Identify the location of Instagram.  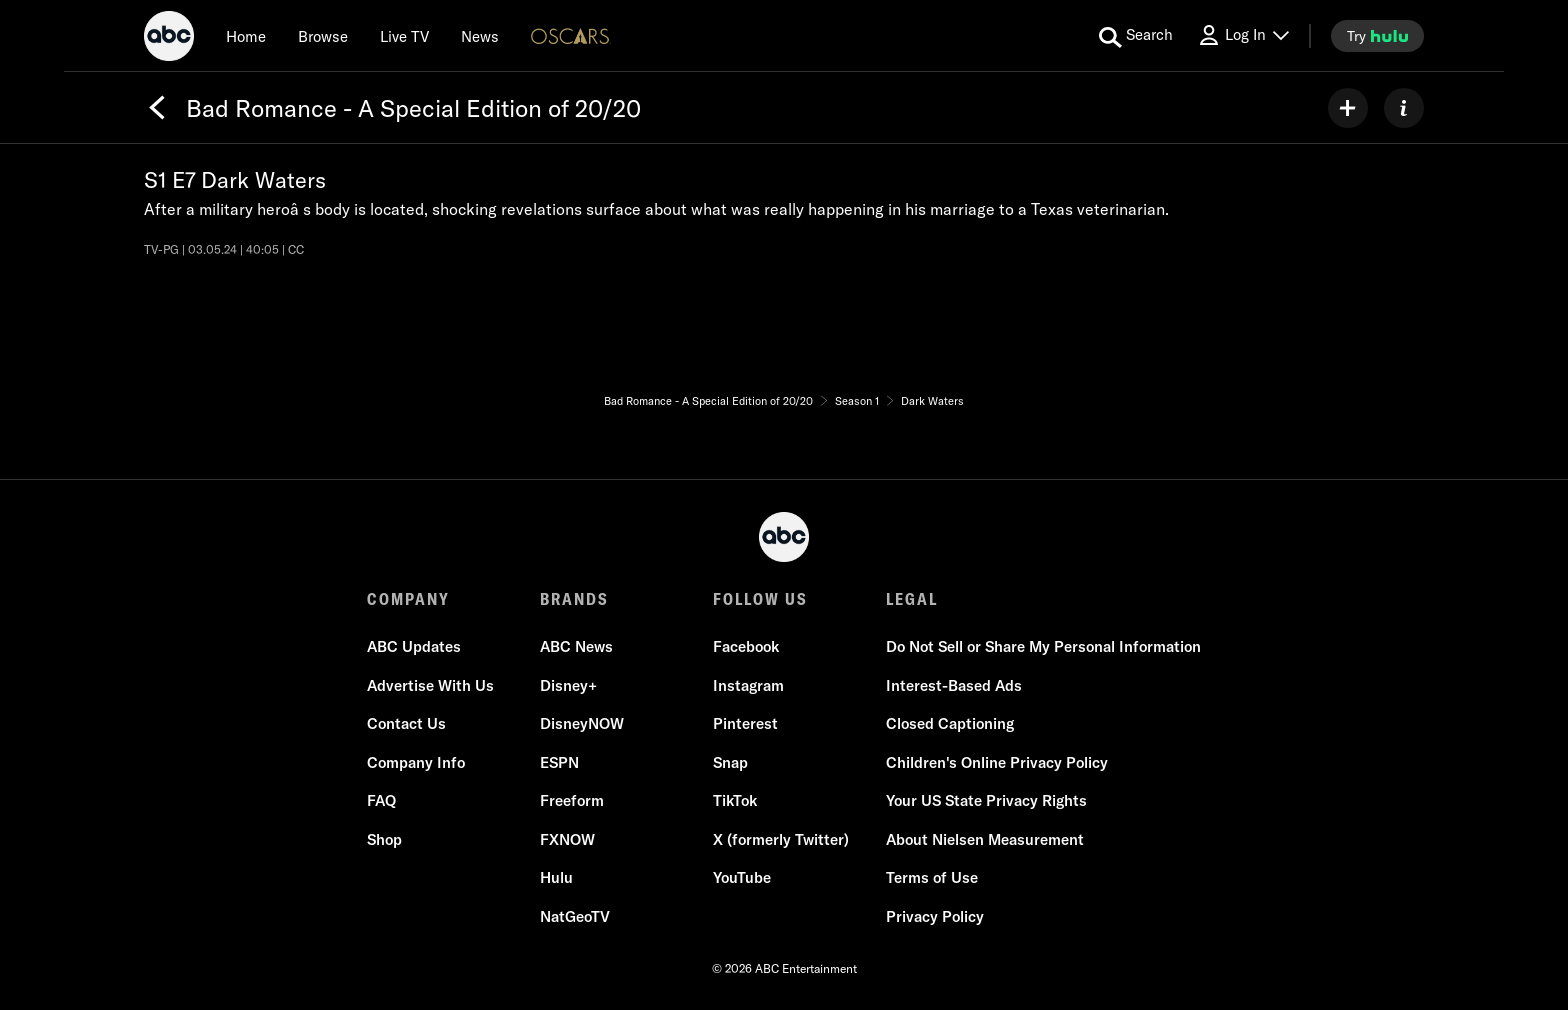
(748, 685).